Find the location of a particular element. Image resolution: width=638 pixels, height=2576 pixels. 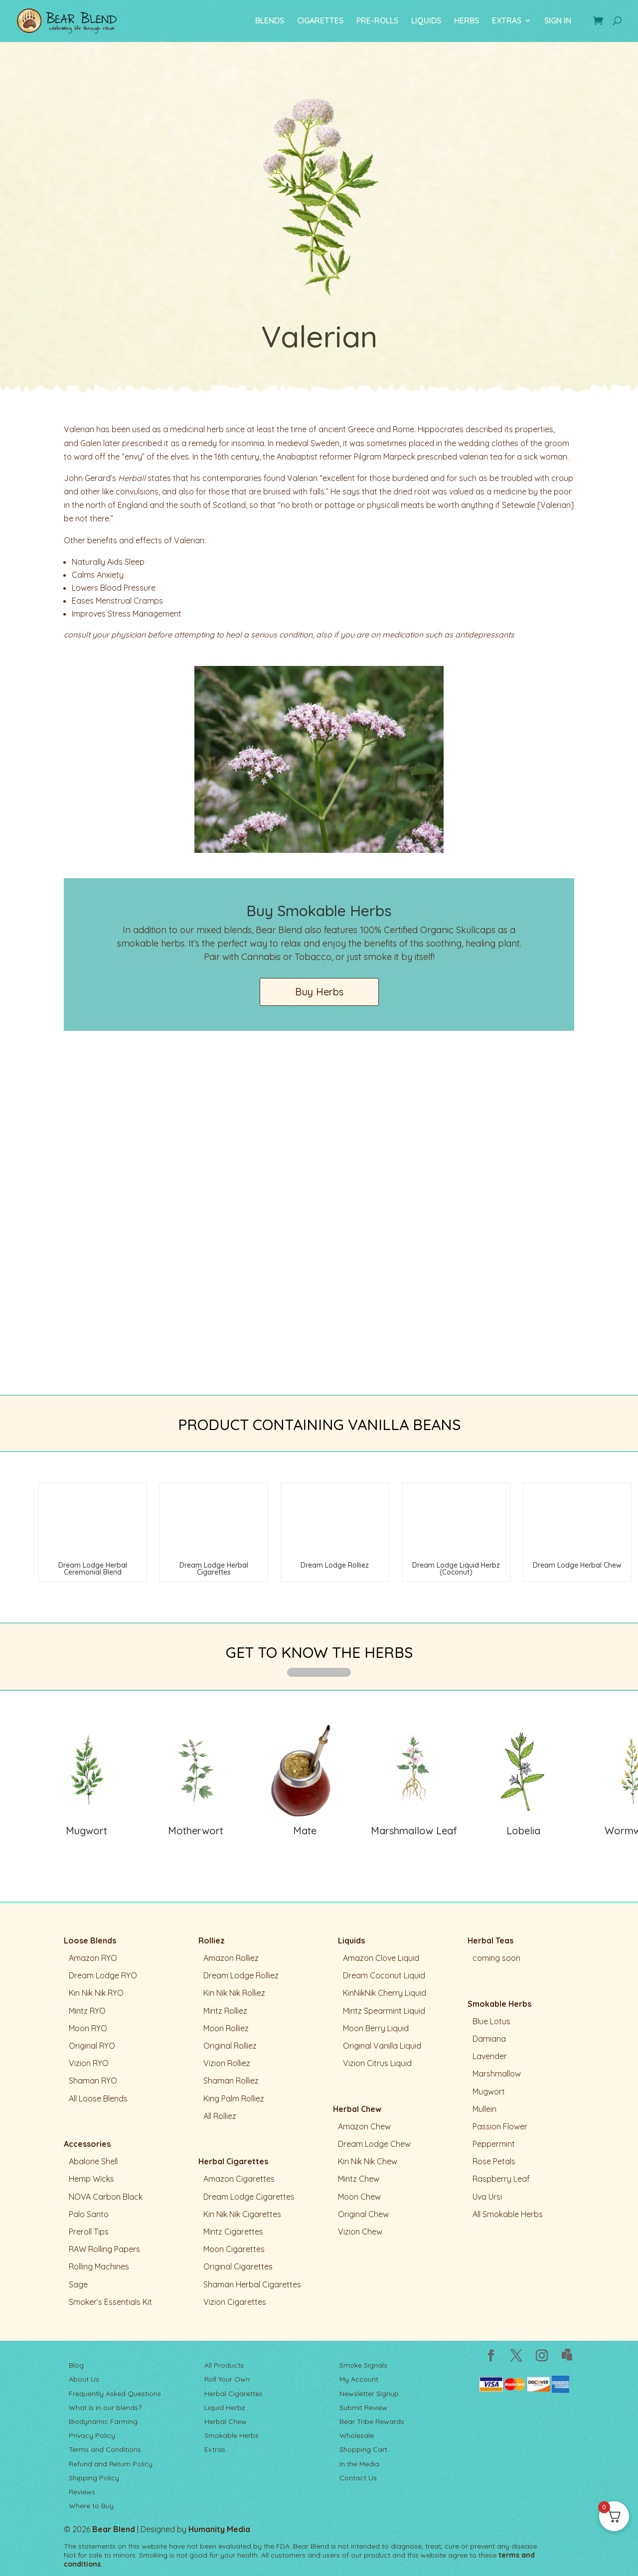

Dream Lodge RYO is located at coordinates (103, 1975).